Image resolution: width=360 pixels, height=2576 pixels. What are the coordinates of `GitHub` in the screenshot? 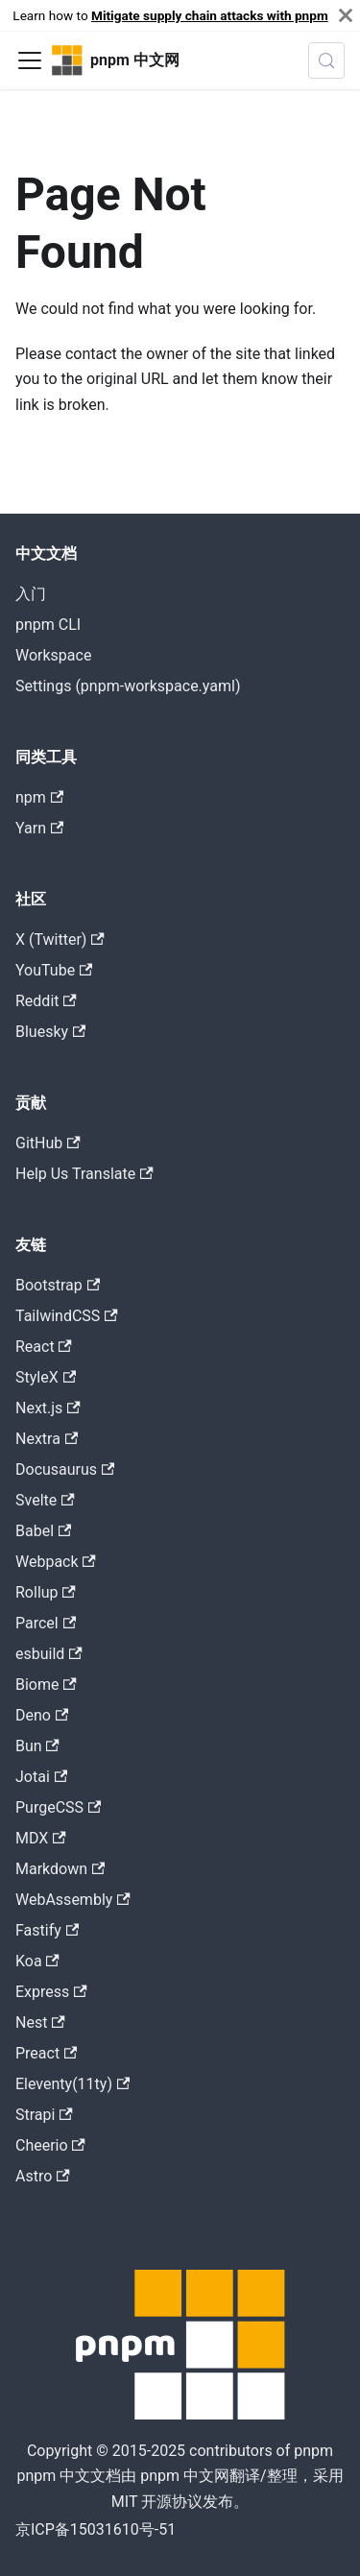 It's located at (48, 1143).